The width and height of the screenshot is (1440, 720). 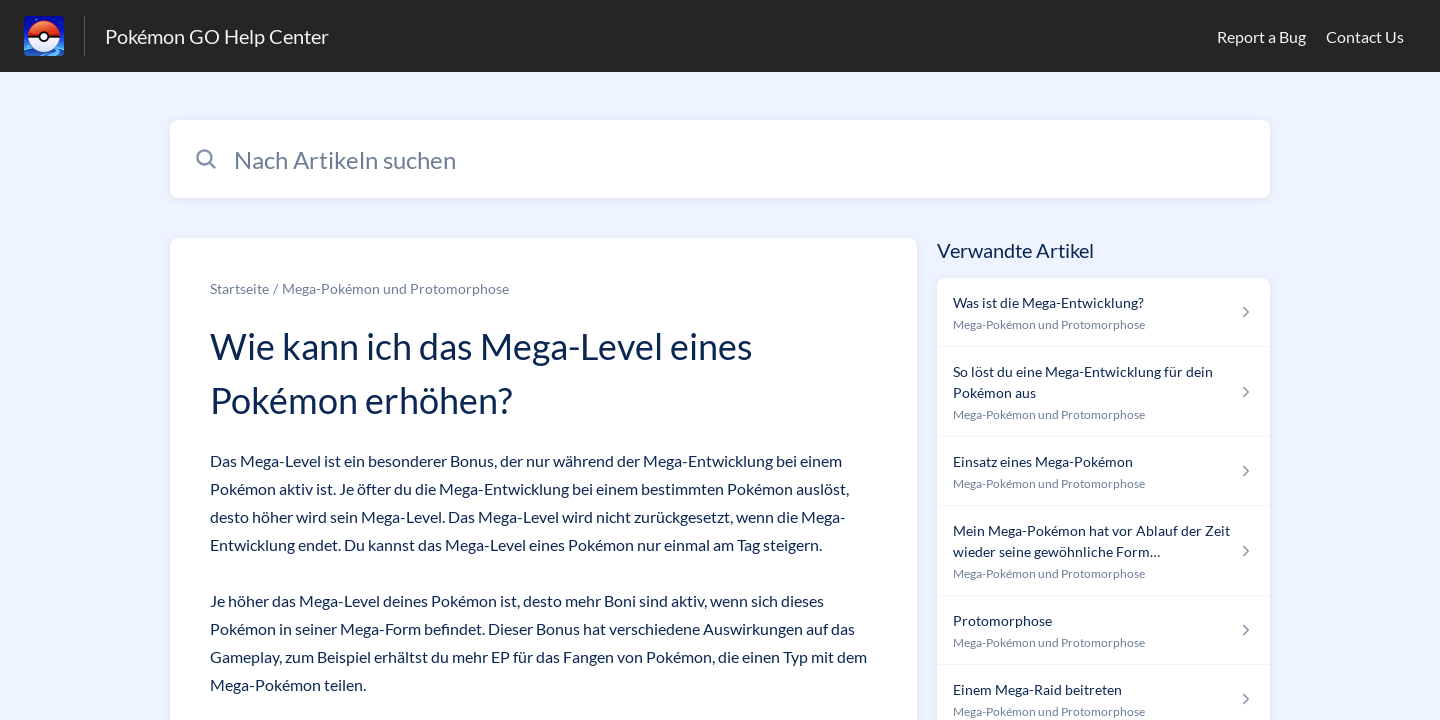 I want to click on [Link zum Artikel Was ist die Mega-Entwicklung? aus dem Abschnitt „Mega-Pokémon und Protomorphose“ Link], so click(x=1103, y=312).